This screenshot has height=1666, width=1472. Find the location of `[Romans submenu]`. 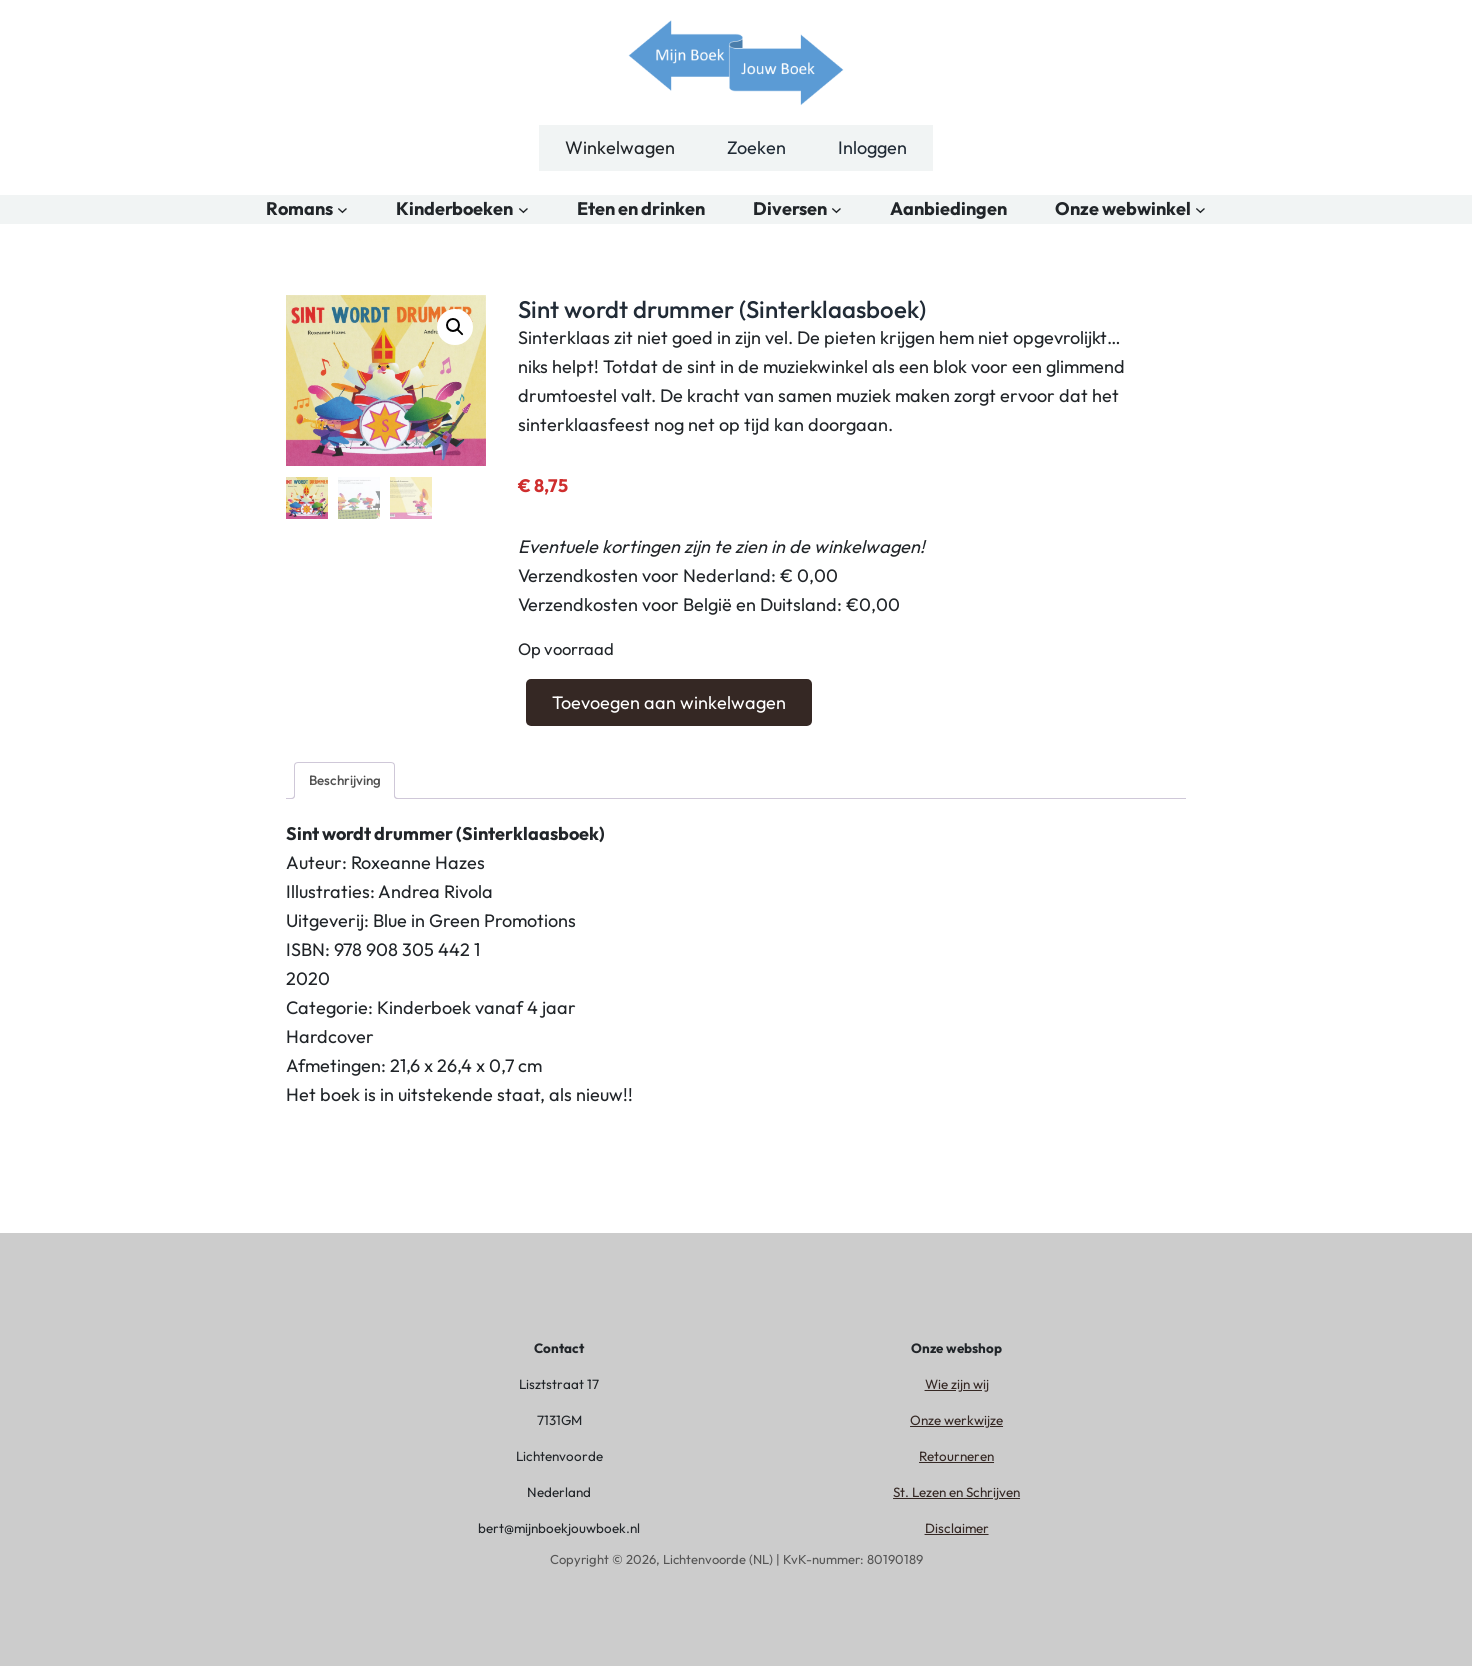

[Romans submenu] is located at coordinates (342, 209).